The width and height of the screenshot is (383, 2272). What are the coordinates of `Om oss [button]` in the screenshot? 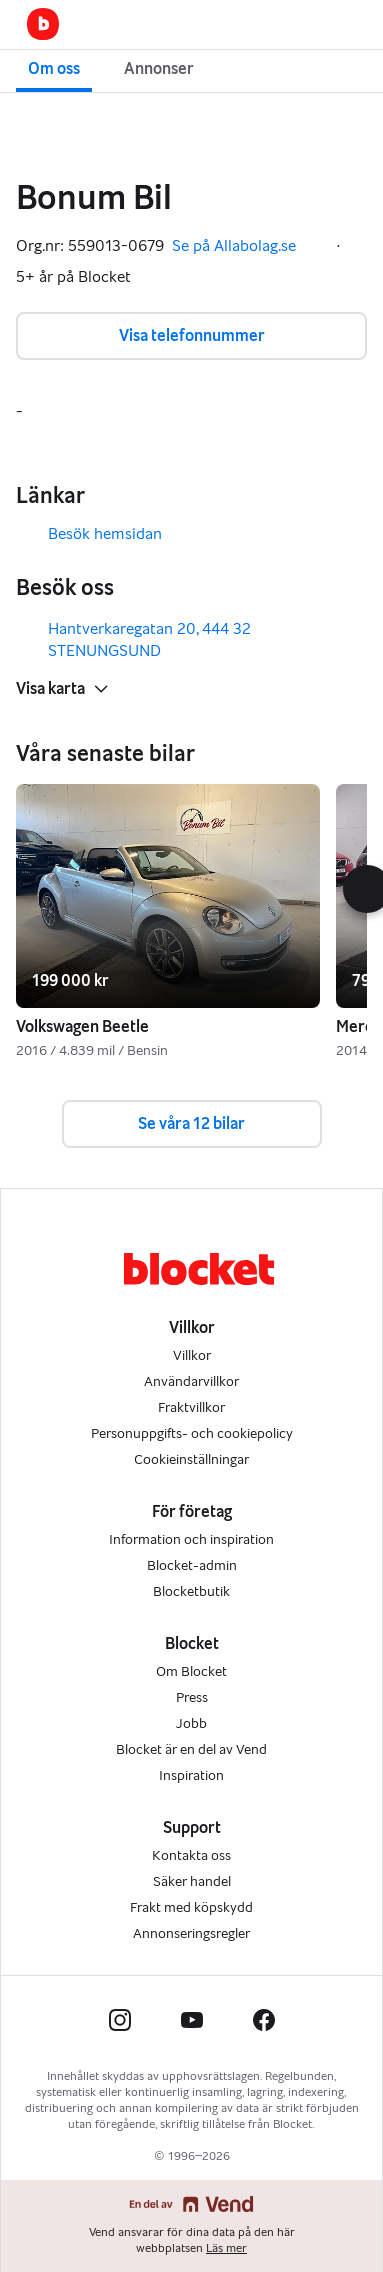 It's located at (54, 68).